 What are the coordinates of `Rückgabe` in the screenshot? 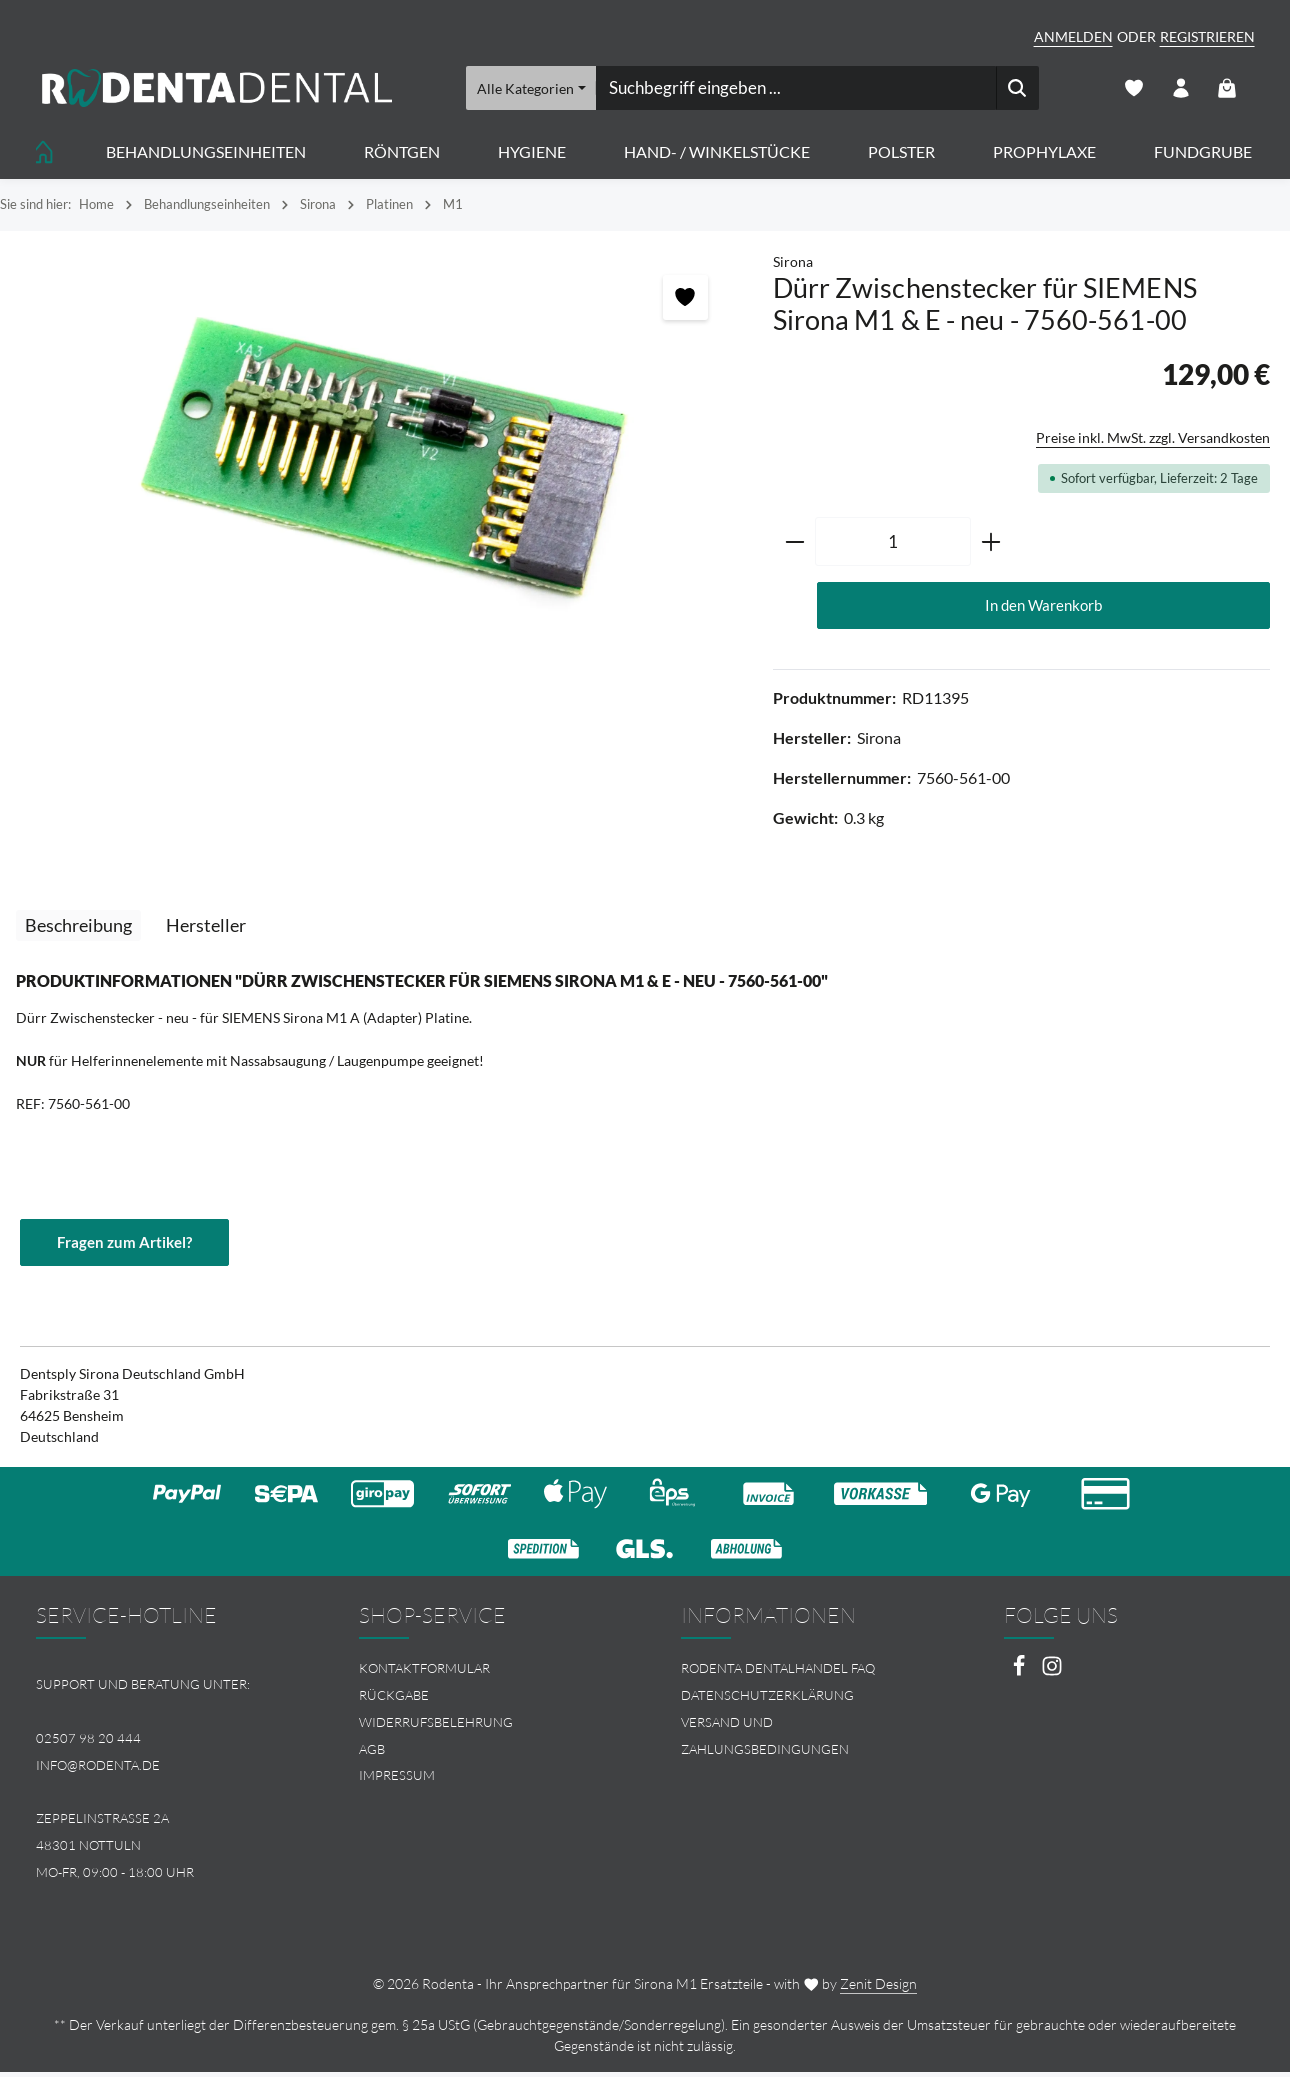 It's located at (394, 1701).